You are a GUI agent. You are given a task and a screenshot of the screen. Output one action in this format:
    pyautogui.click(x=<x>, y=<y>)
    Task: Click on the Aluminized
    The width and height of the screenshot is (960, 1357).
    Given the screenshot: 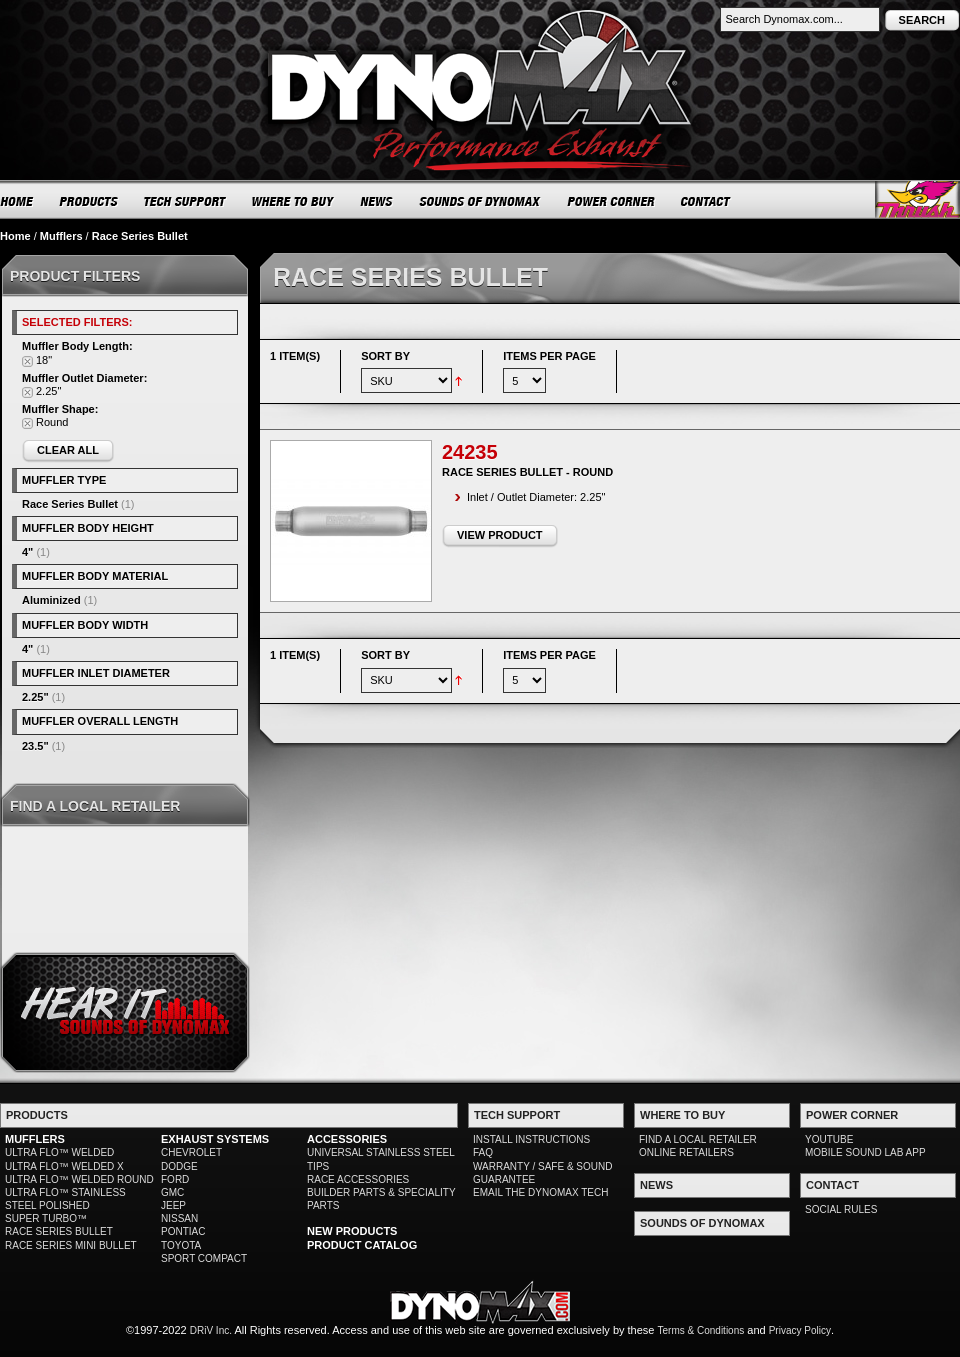 What is the action you would take?
    pyautogui.click(x=51, y=600)
    